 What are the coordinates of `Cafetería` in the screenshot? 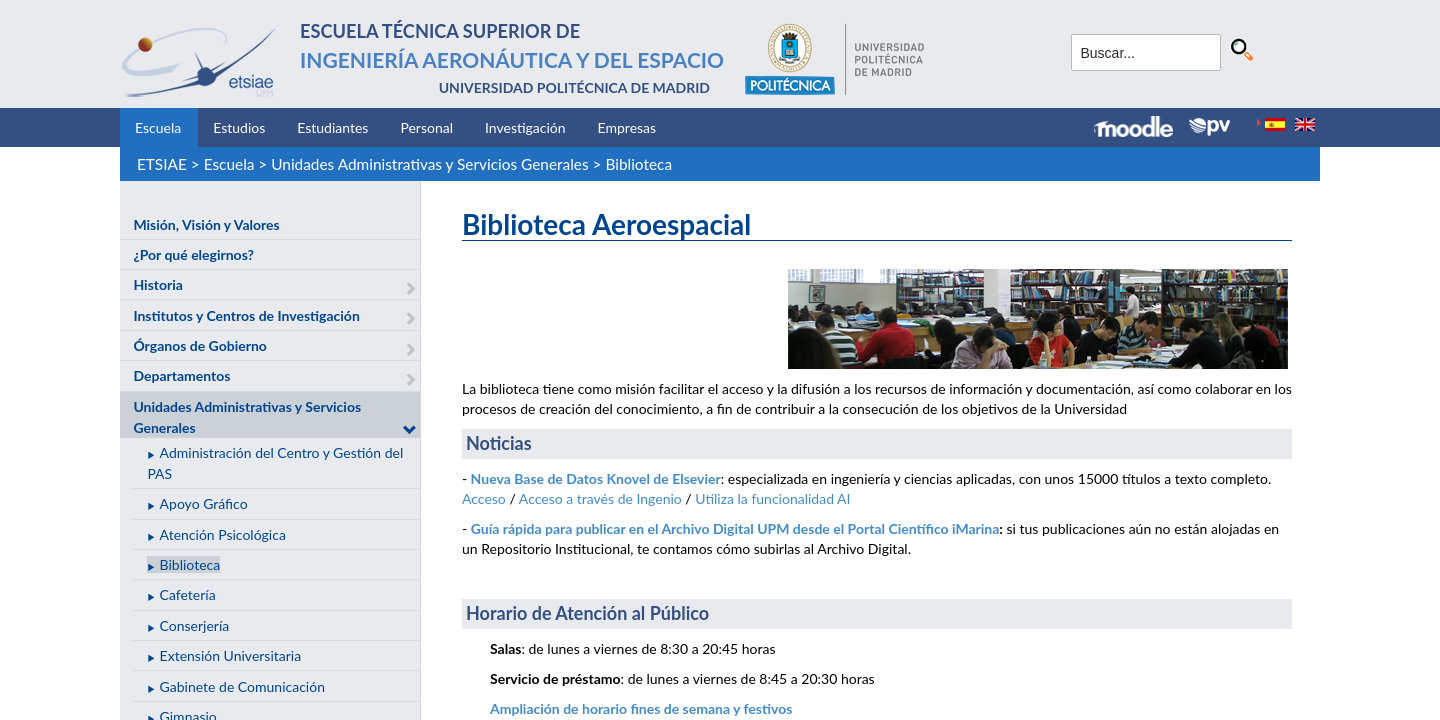 It's located at (188, 594).